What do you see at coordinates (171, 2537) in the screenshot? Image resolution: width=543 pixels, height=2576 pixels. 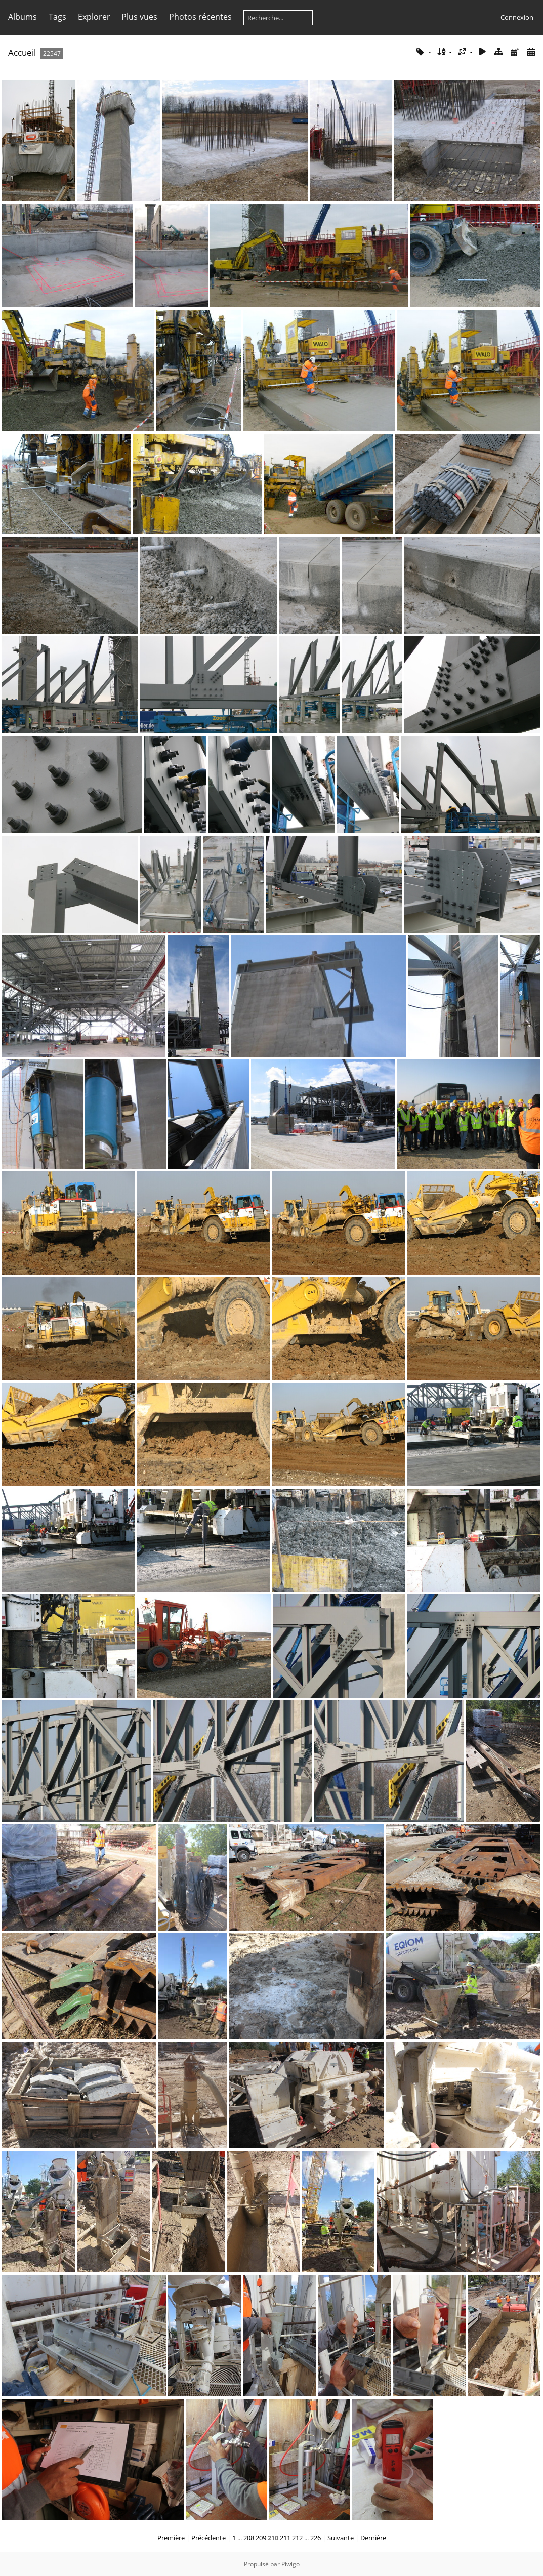 I see `Première` at bounding box center [171, 2537].